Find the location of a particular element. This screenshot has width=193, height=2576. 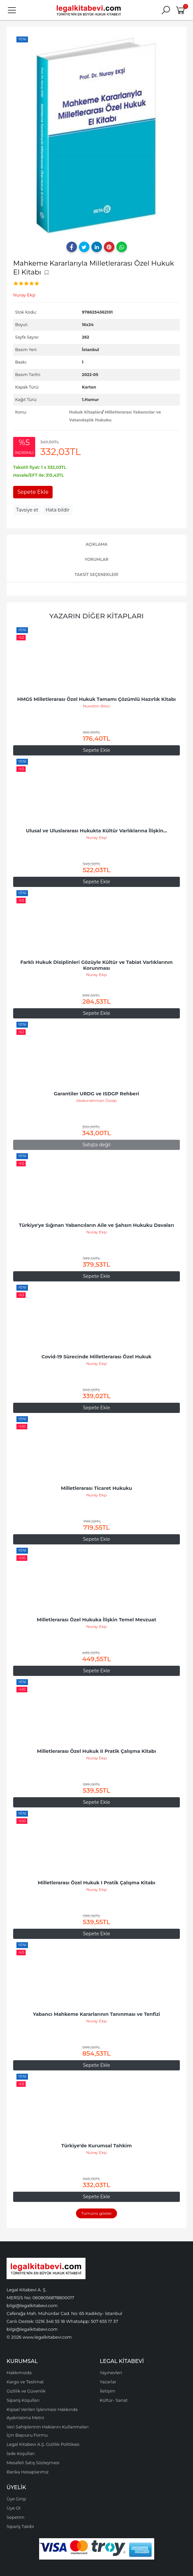

Yorumlar [tab] is located at coordinates (96, 559).